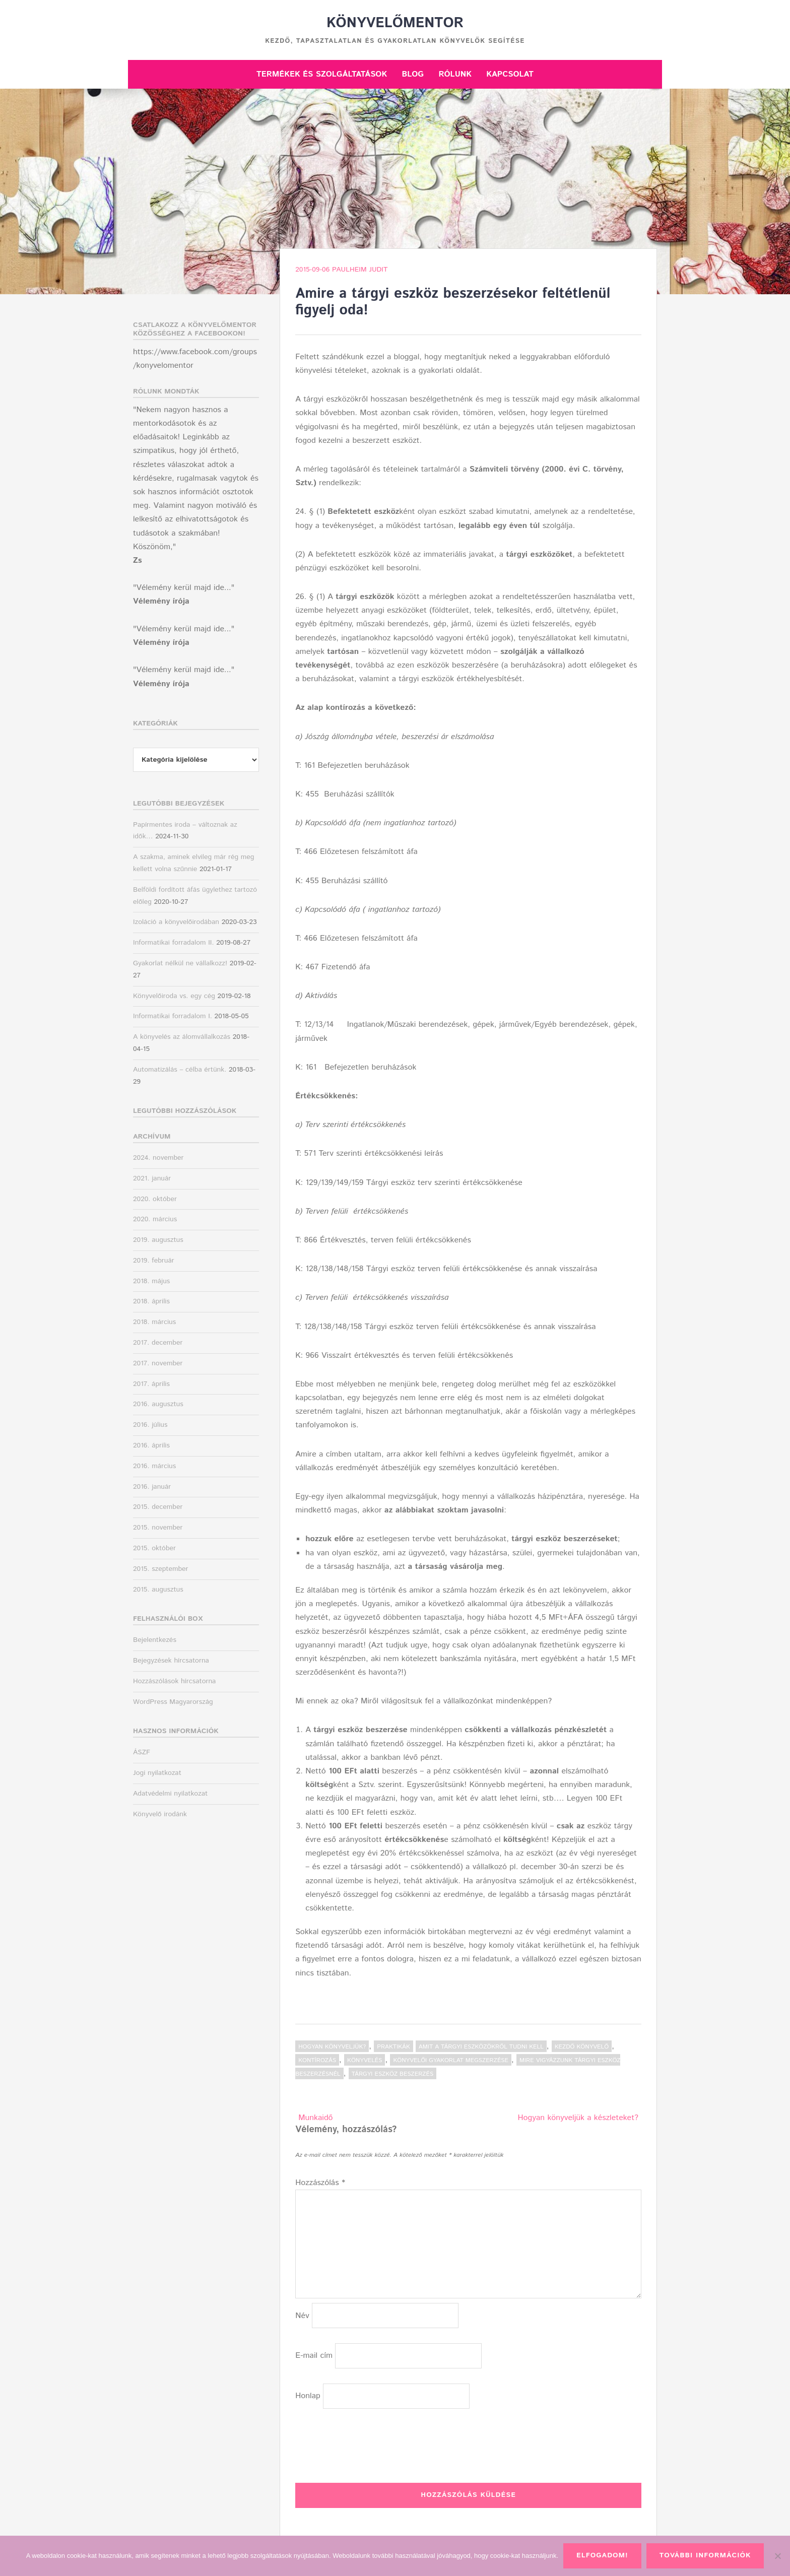 Image resolution: width=790 pixels, height=2576 pixels. Describe the element at coordinates (395, 23) in the screenshot. I see `Könyvelőmentor` at that location.